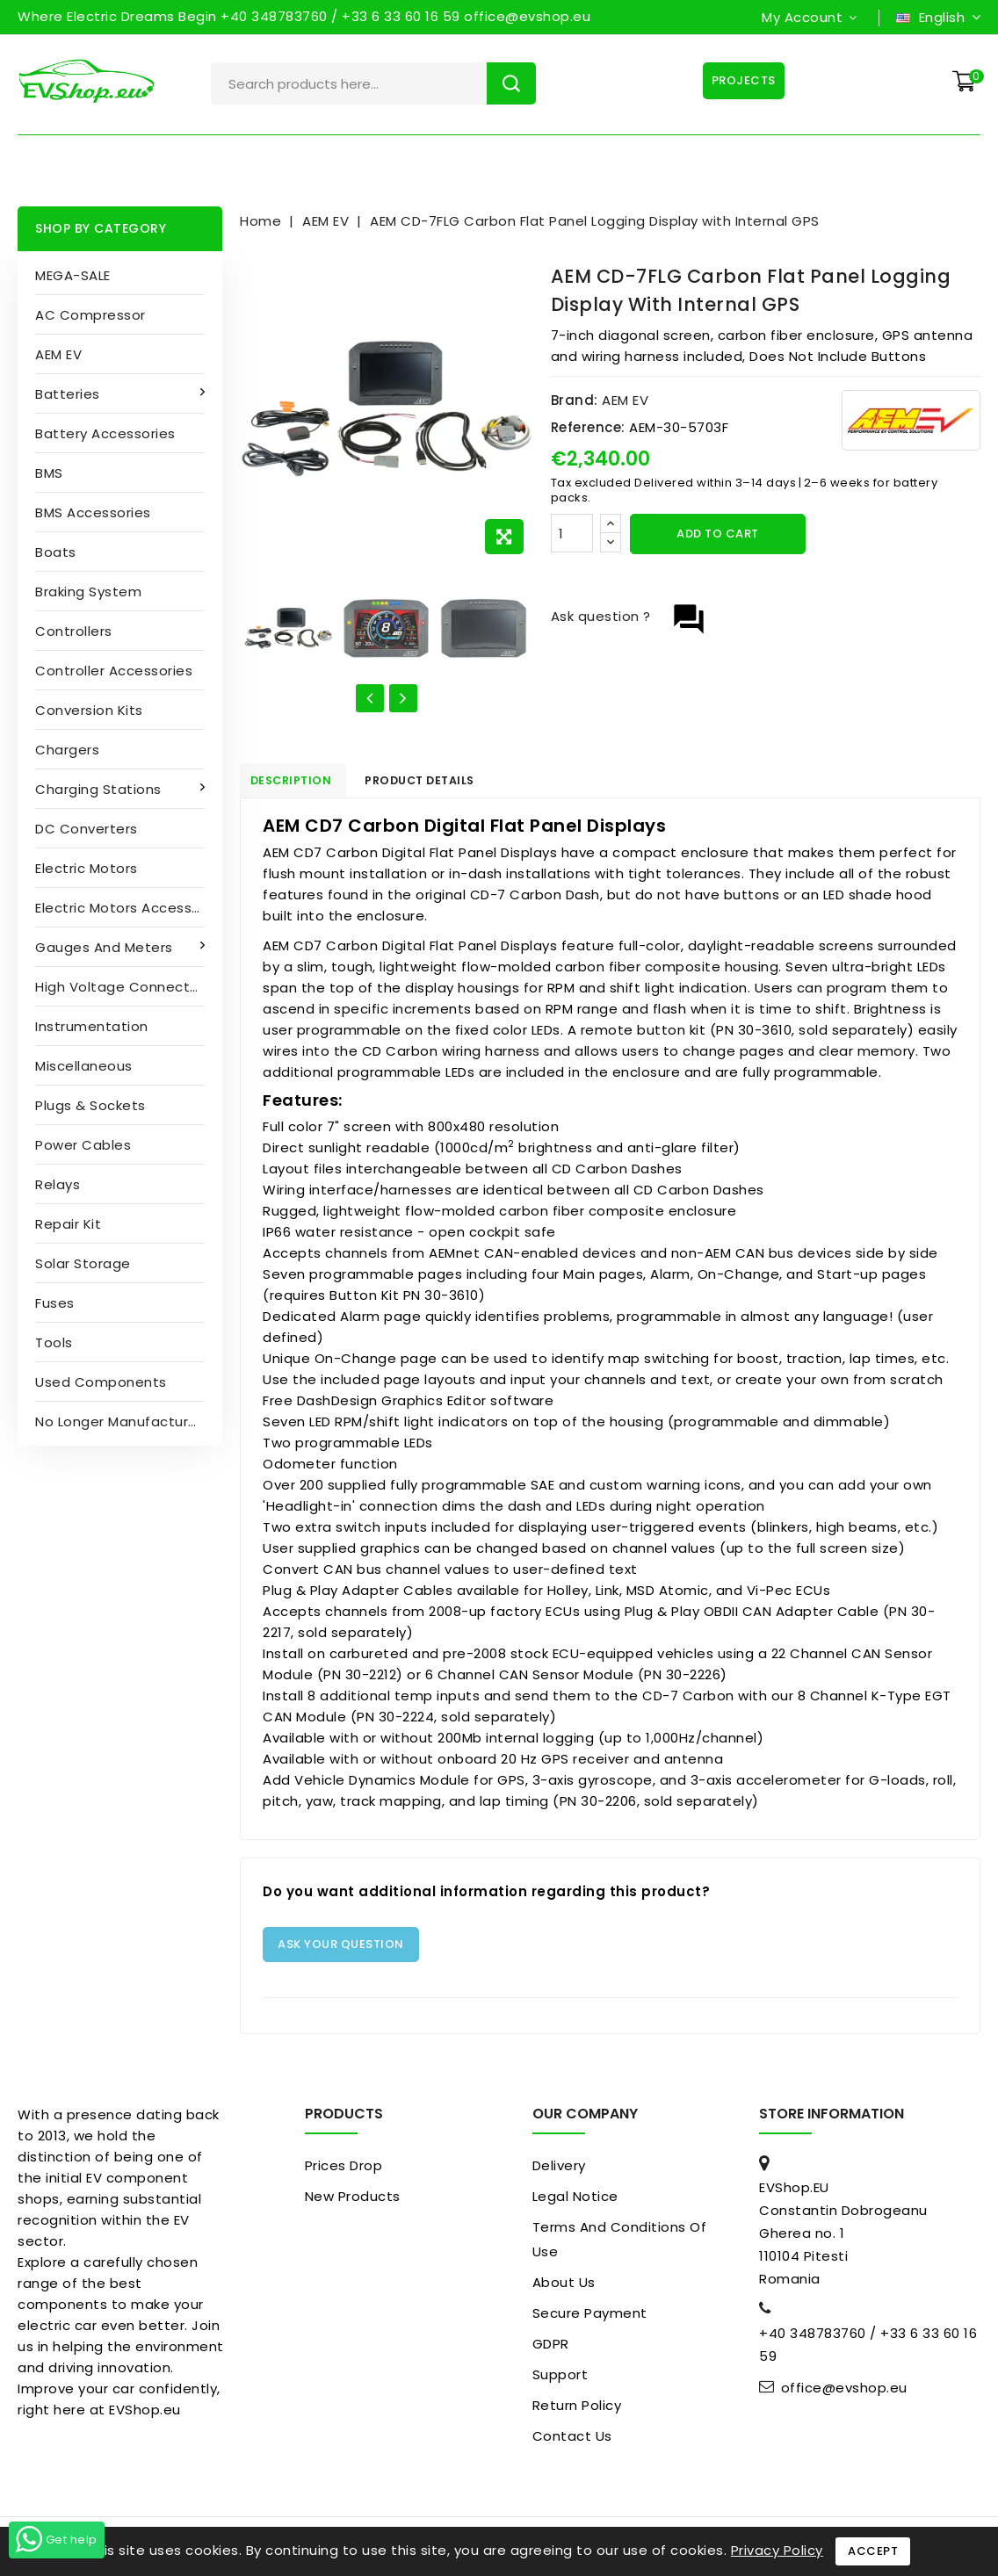  What do you see at coordinates (68, 1224) in the screenshot?
I see `Repair kit` at bounding box center [68, 1224].